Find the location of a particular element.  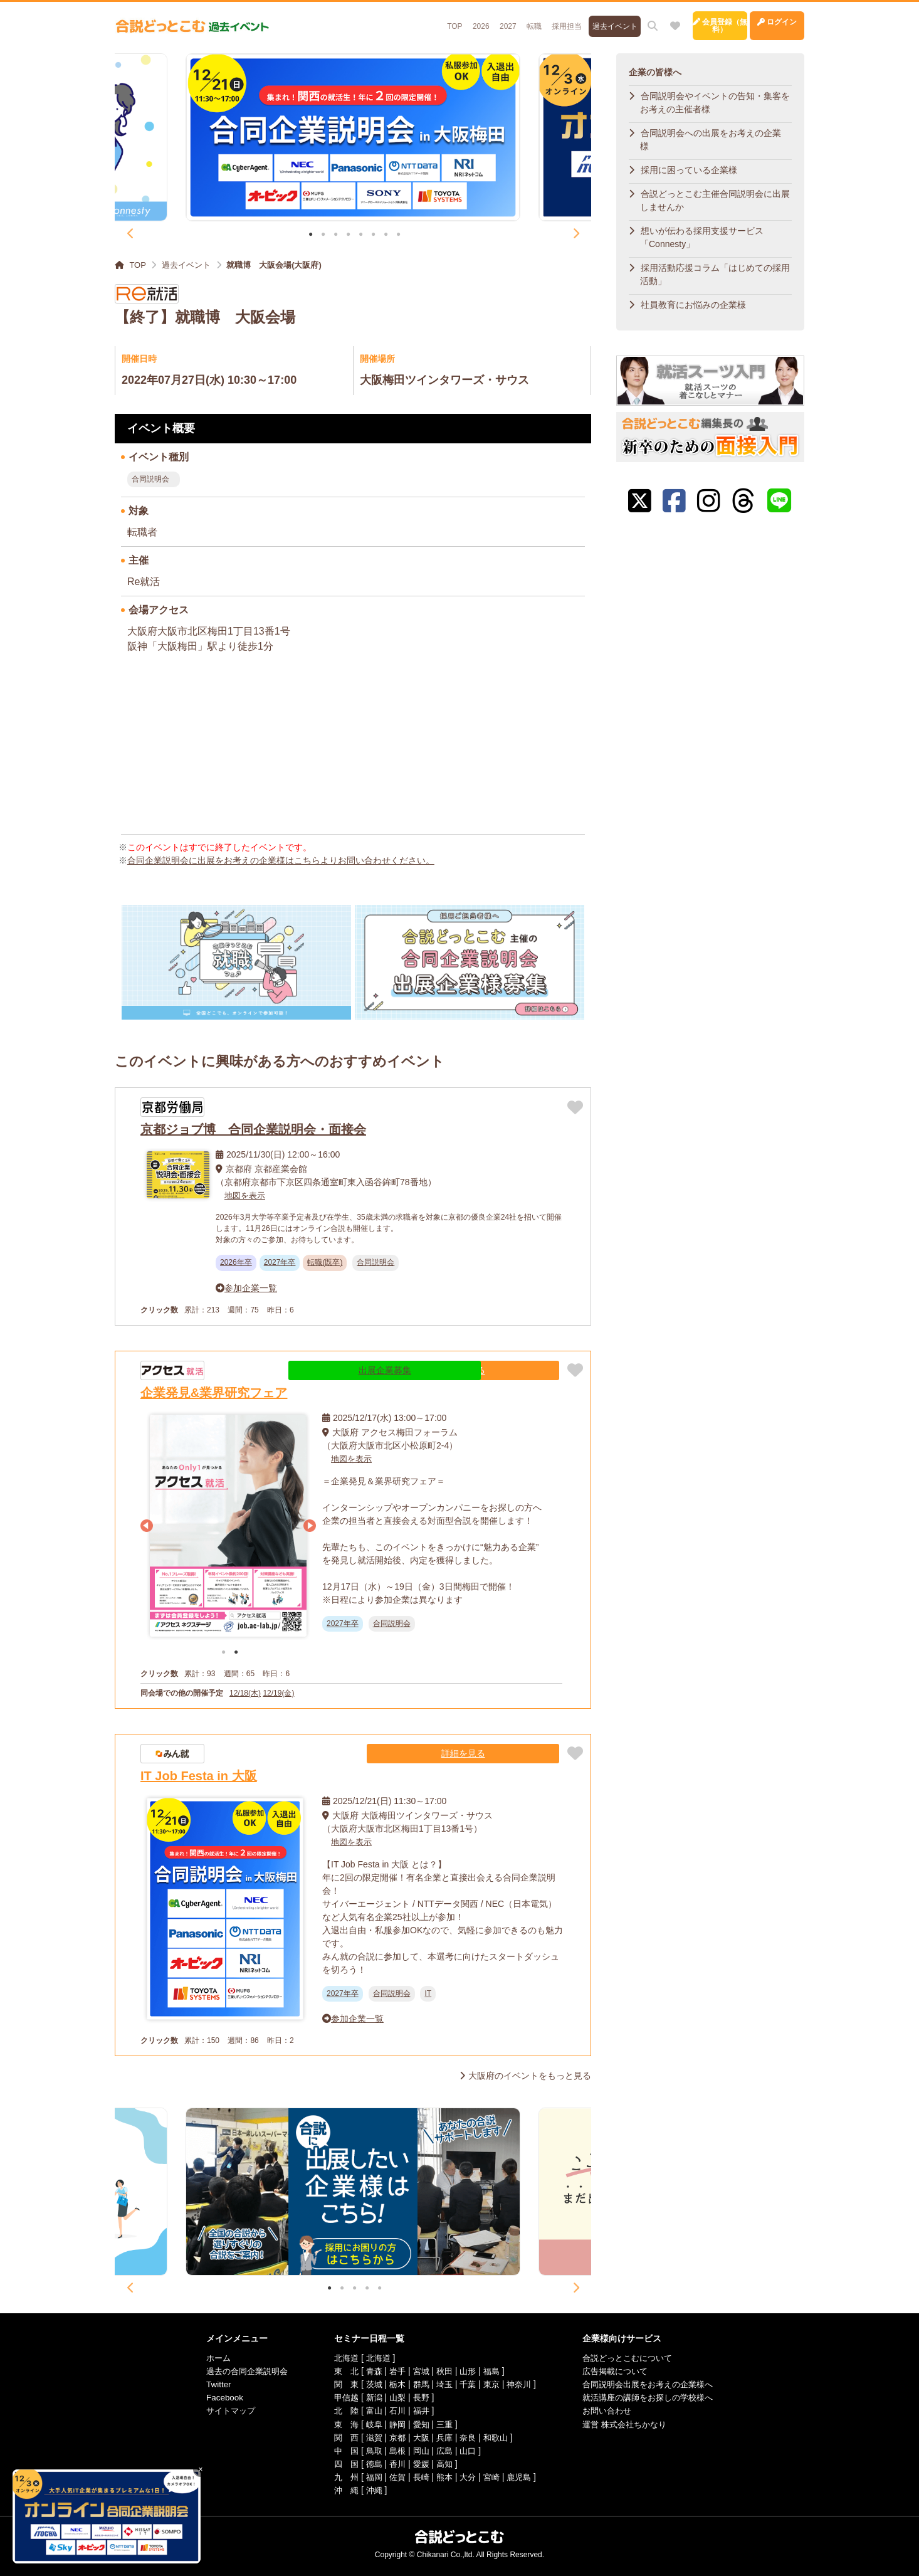

Facebook is located at coordinates (211, 2397).